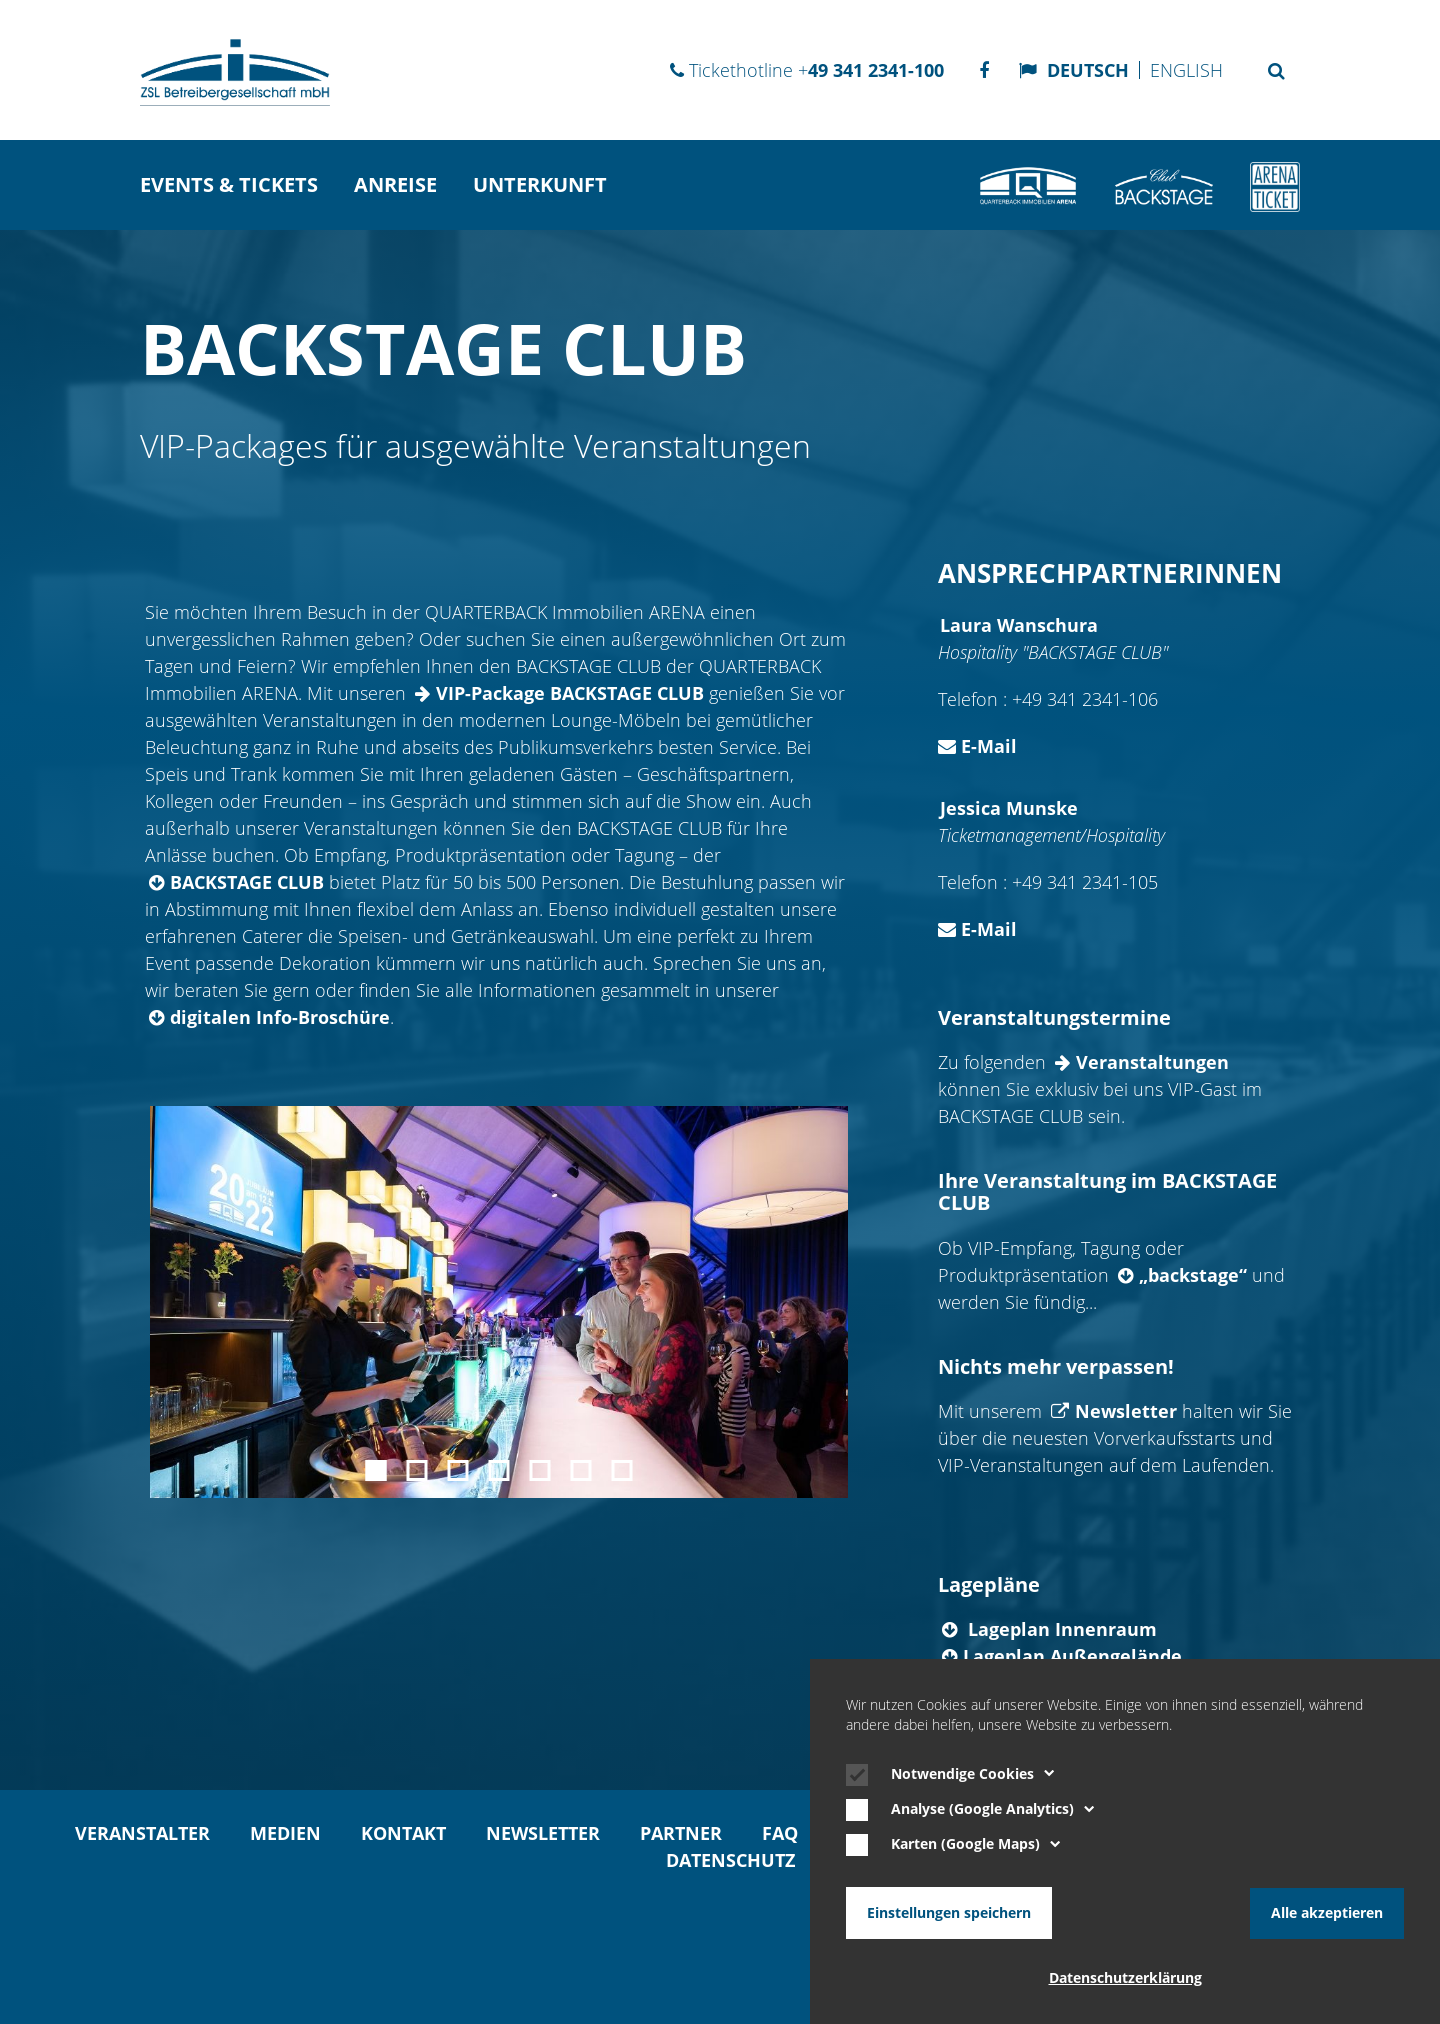  What do you see at coordinates (977, 746) in the screenshot?
I see `E-Mail` at bounding box center [977, 746].